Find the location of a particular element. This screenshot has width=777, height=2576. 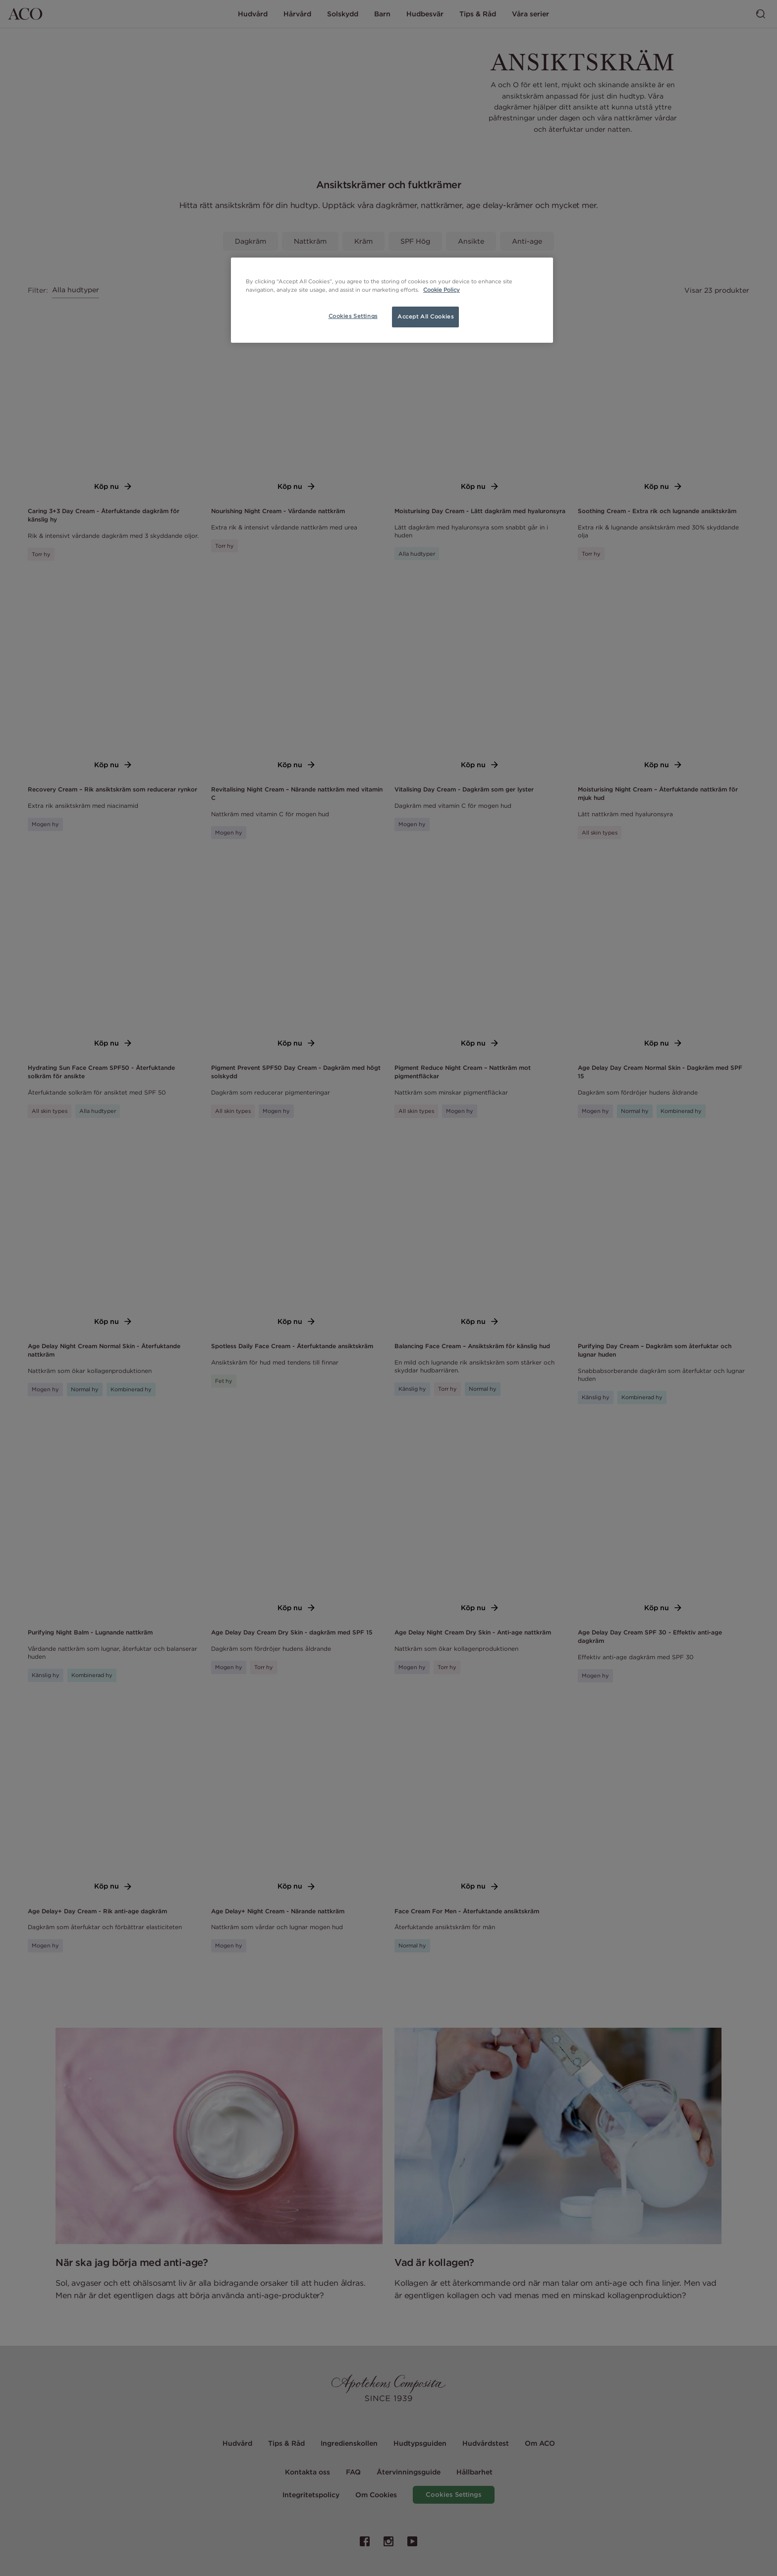

Accept All Cookies is located at coordinates (425, 316).